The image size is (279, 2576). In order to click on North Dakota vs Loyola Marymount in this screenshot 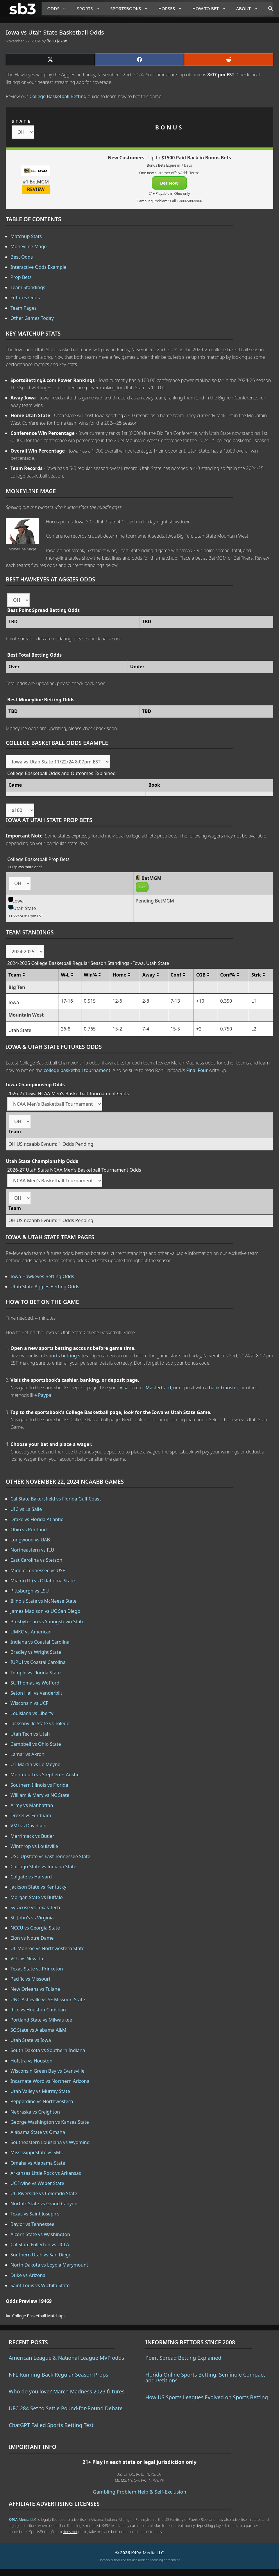, I will do `click(49, 2265)`.